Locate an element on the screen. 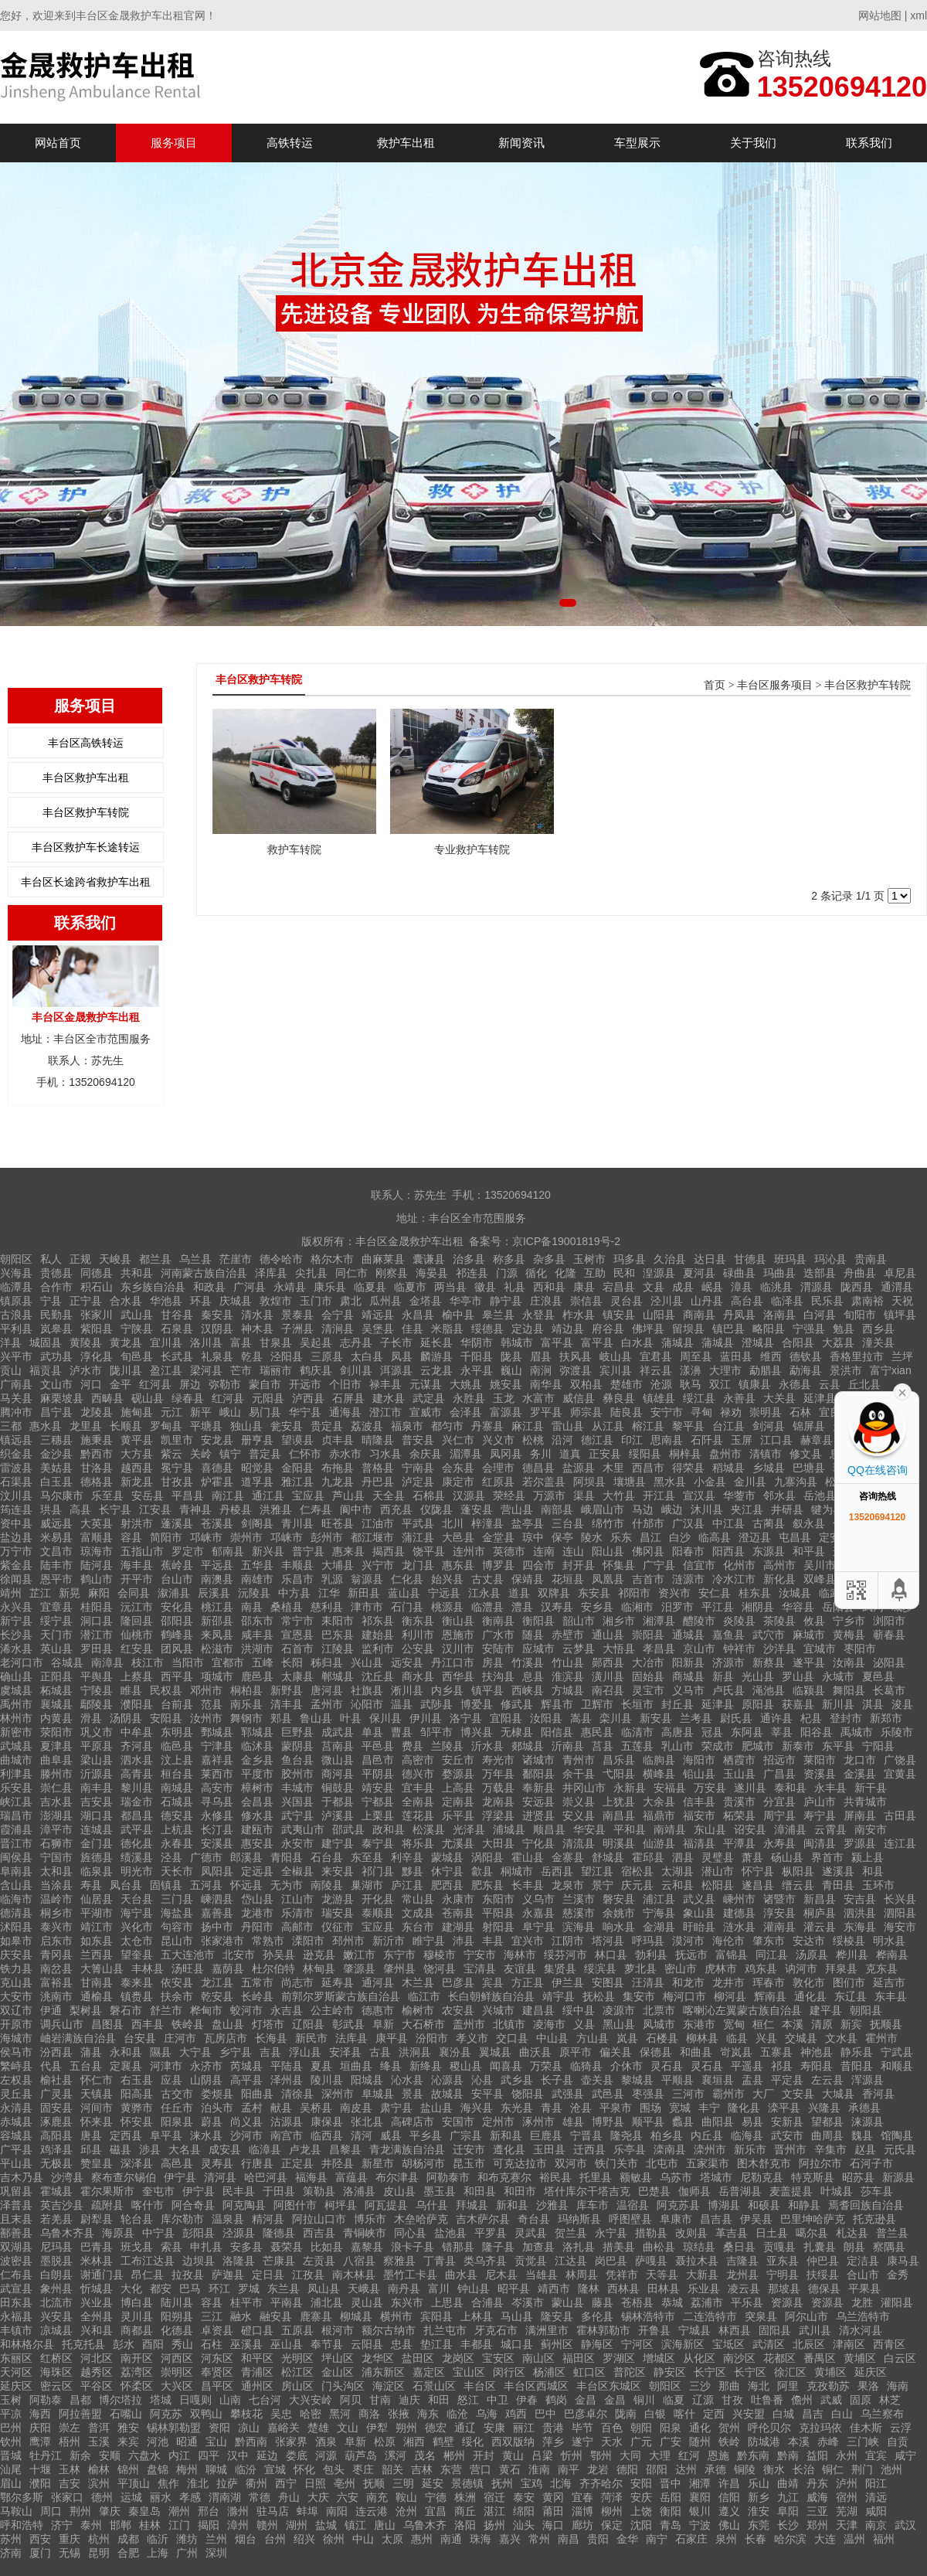 This screenshot has width=927, height=2576. 乳山市 is located at coordinates (677, 1746).